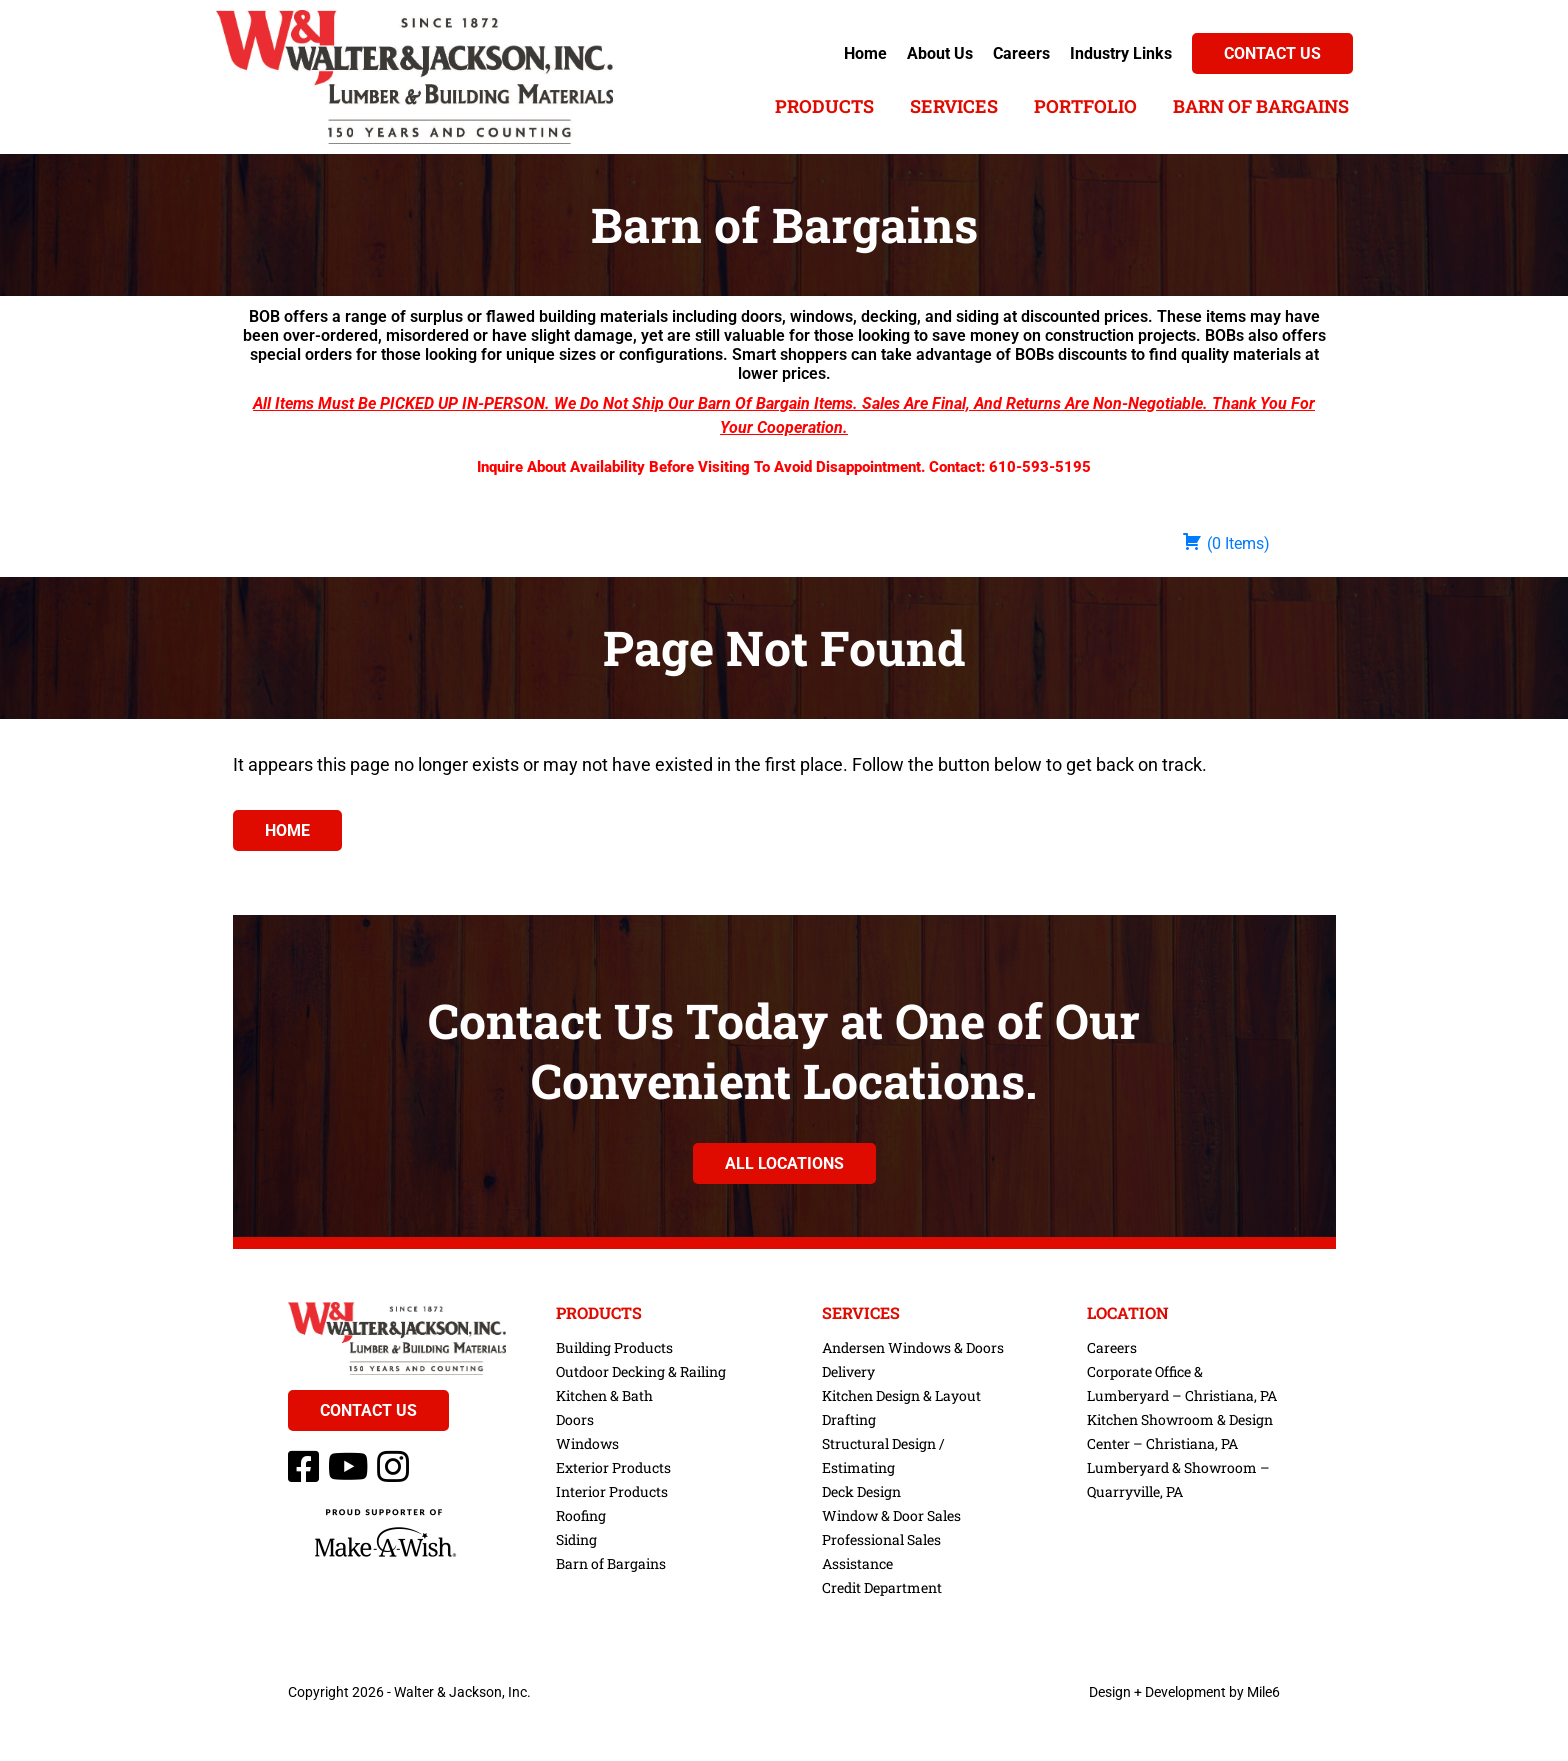 The width and height of the screenshot is (1568, 1761). I want to click on Barn of Bargains, so click(1261, 106).